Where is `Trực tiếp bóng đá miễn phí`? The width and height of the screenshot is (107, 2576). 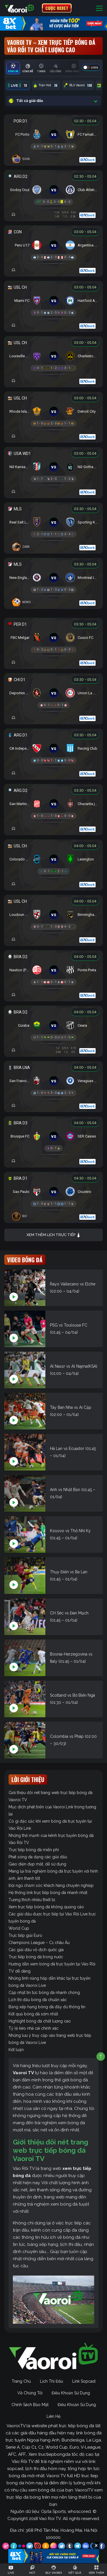
Trực tiếp bóng đá miễn phí is located at coordinates (34, 1849).